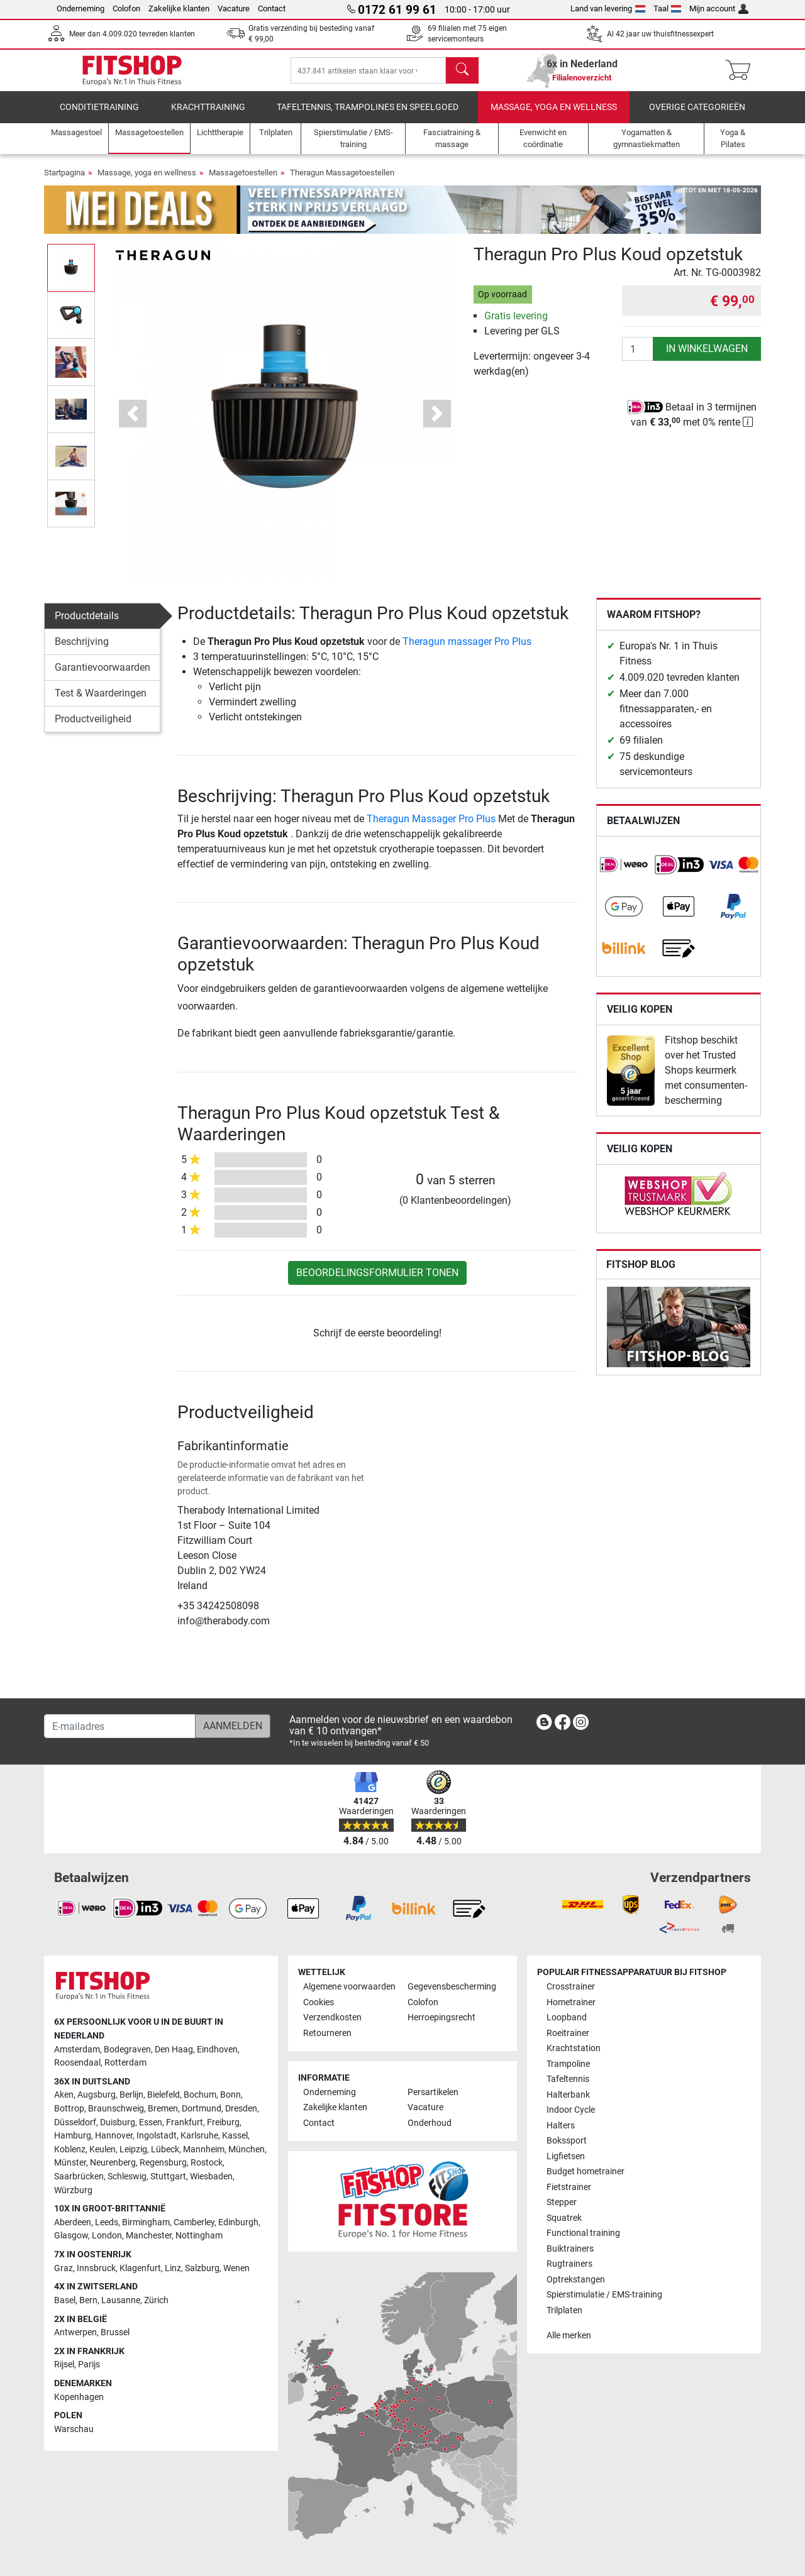  I want to click on Stuttgart [link], so click(168, 2176).